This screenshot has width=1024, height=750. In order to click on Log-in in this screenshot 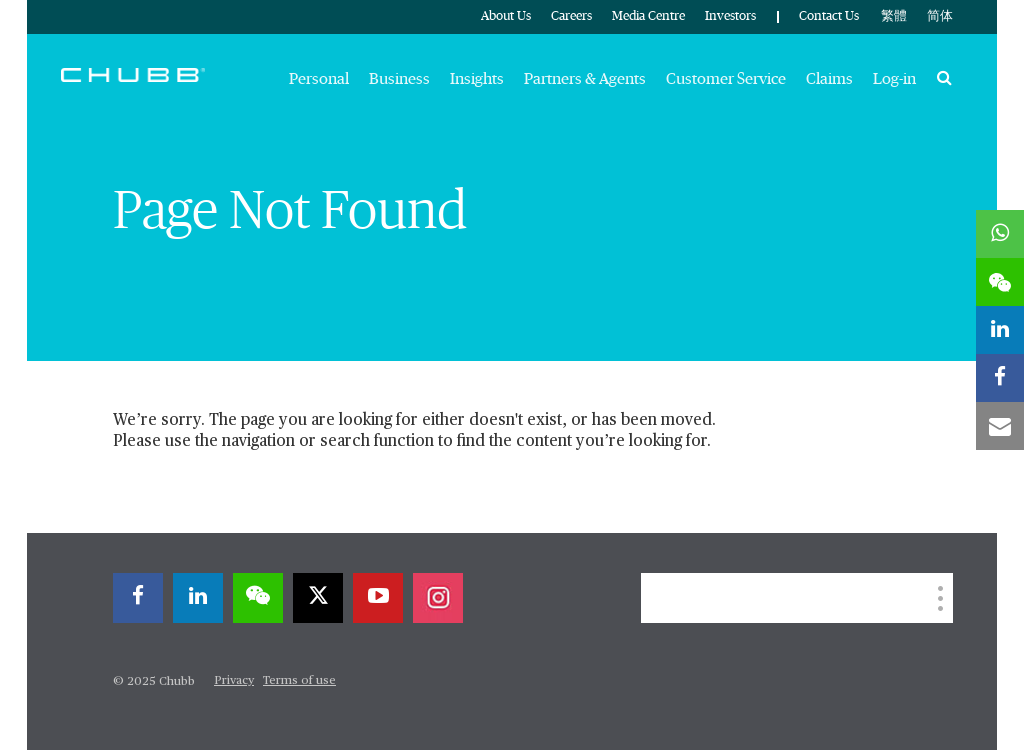, I will do `click(894, 79)`.